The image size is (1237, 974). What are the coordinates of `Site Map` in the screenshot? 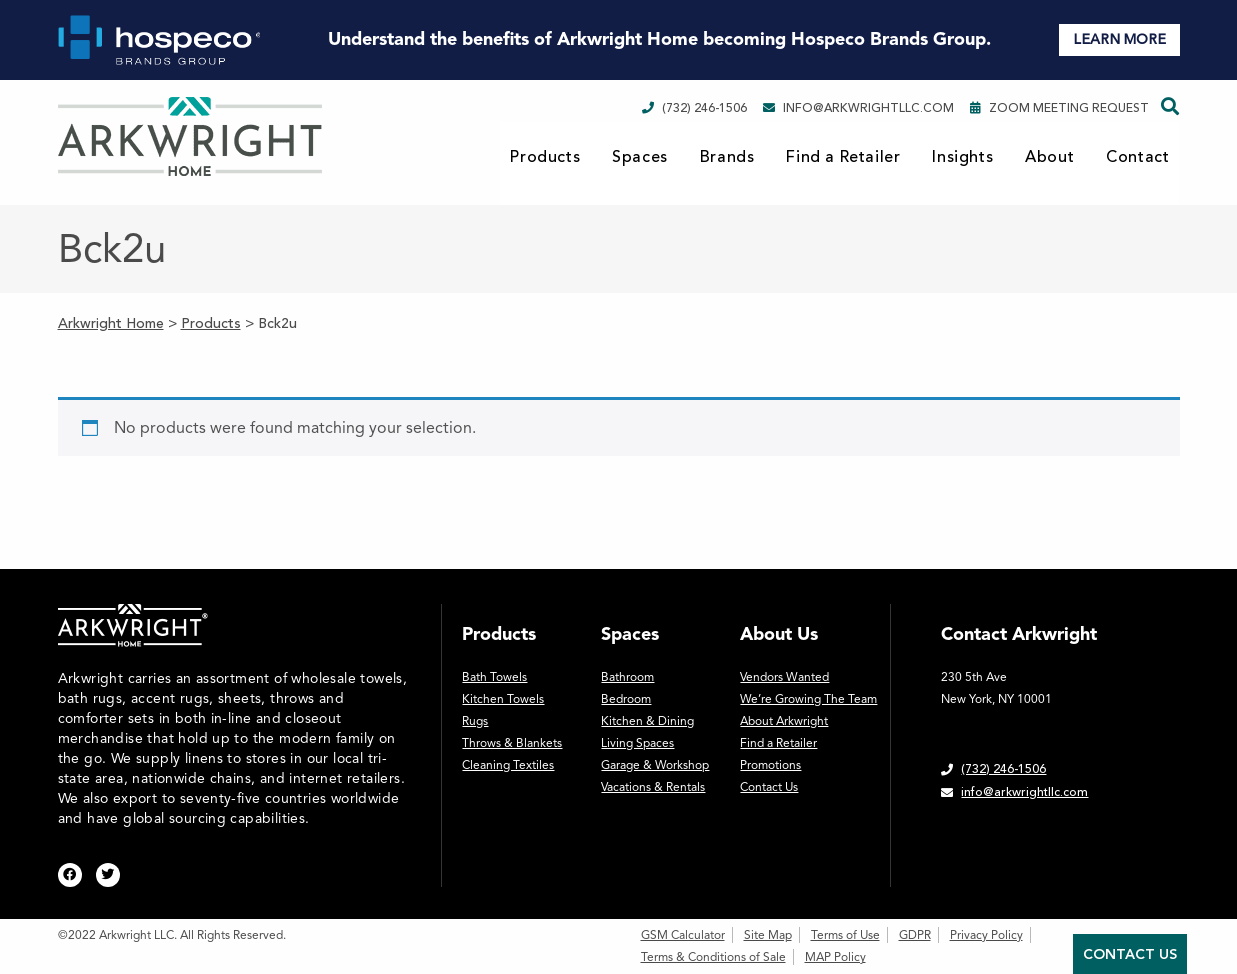 It's located at (768, 935).